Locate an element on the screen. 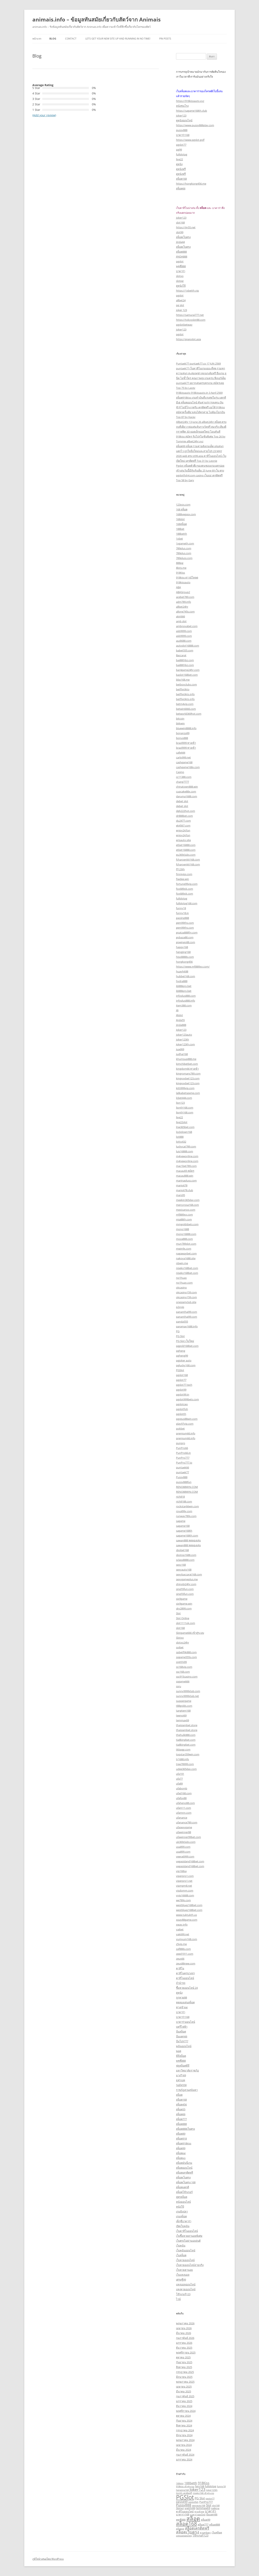  บาคาร่า [บาคาร่า (6 รายการ)] is located at coordinates (210, 2511).